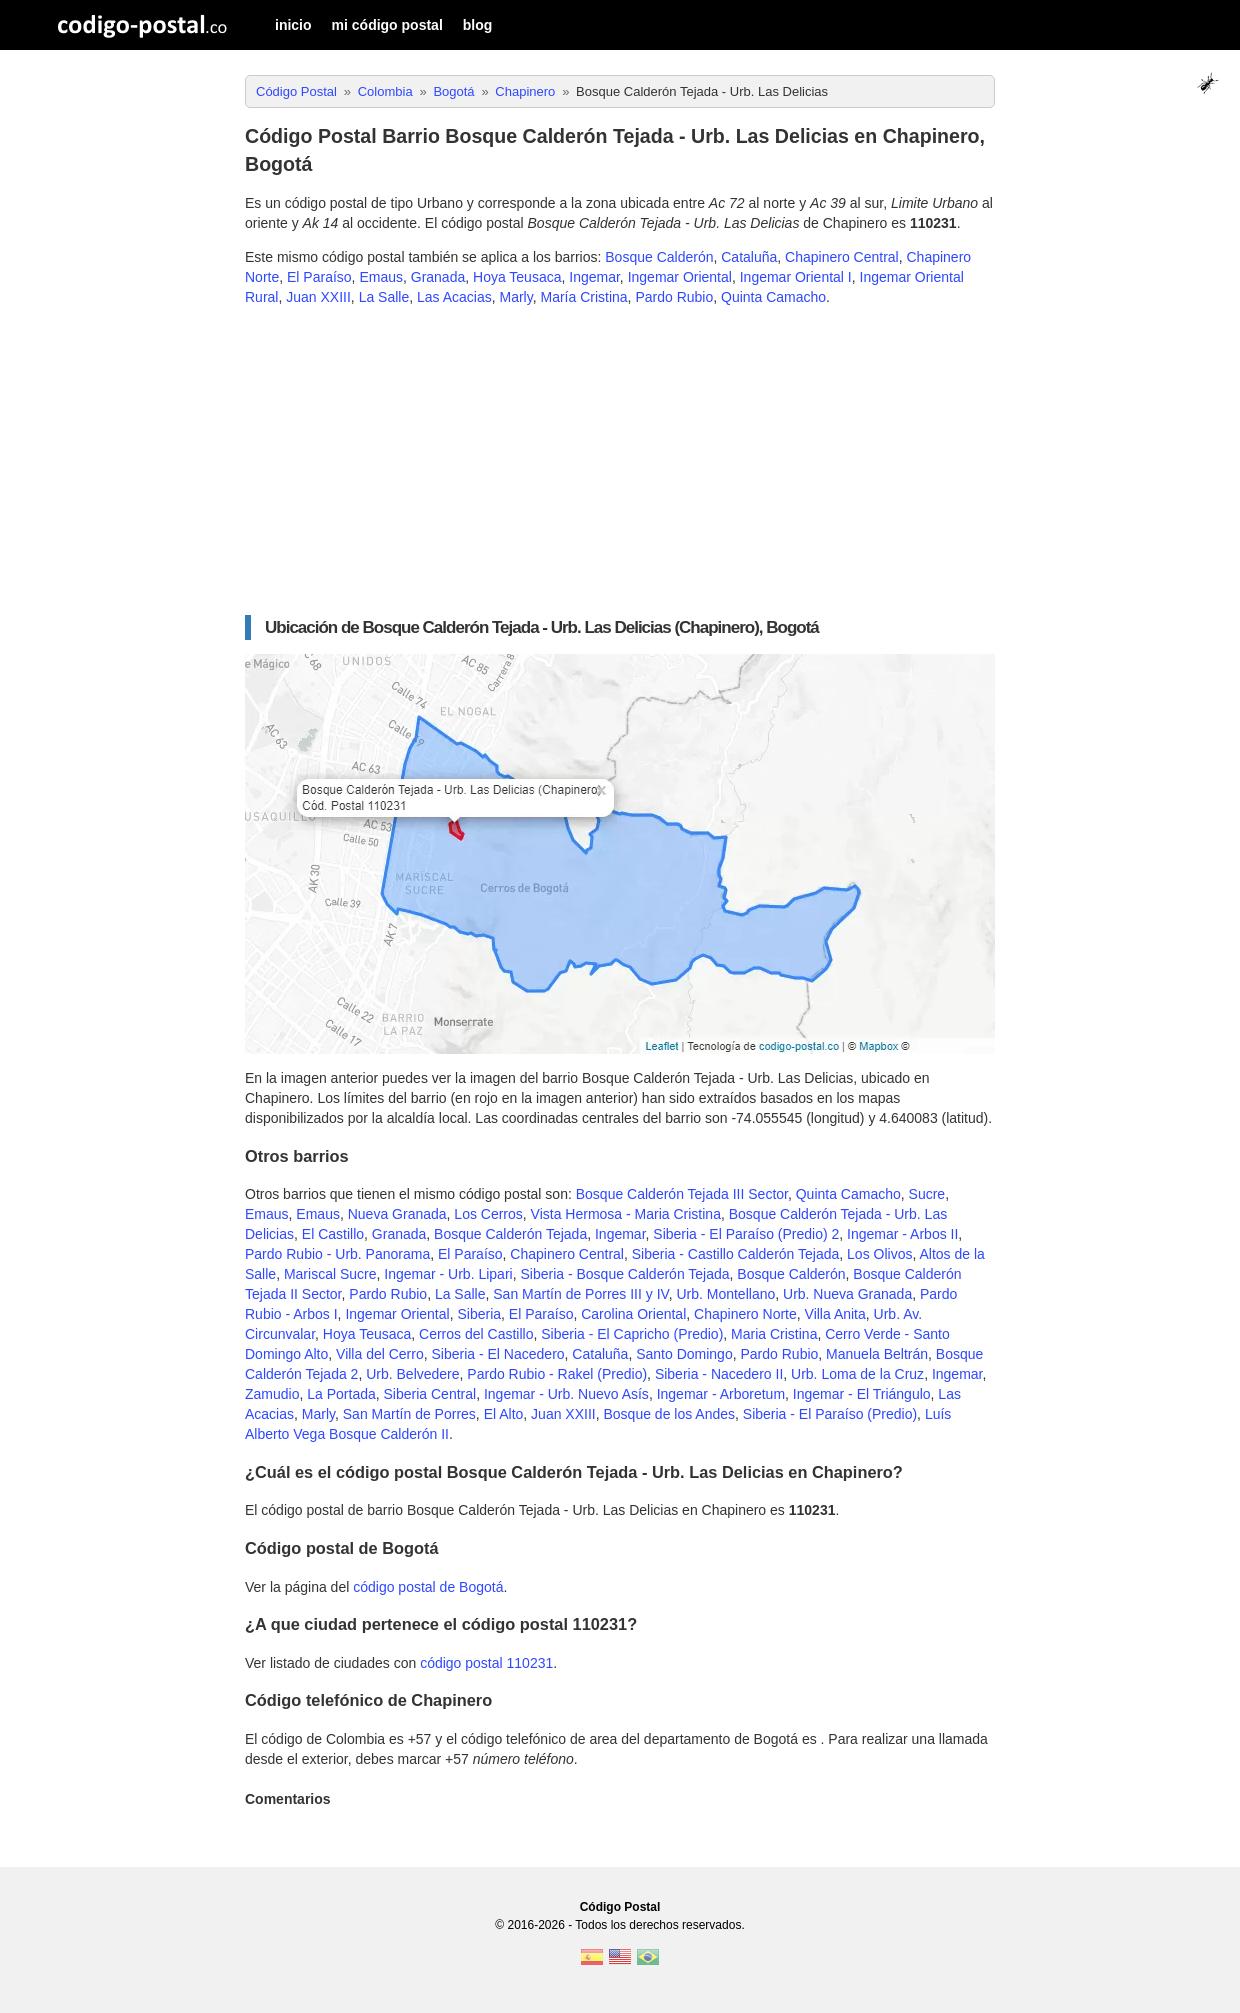 The width and height of the screenshot is (1240, 2013). I want to click on Bosque Calderón Tejada, so click(510, 1234).